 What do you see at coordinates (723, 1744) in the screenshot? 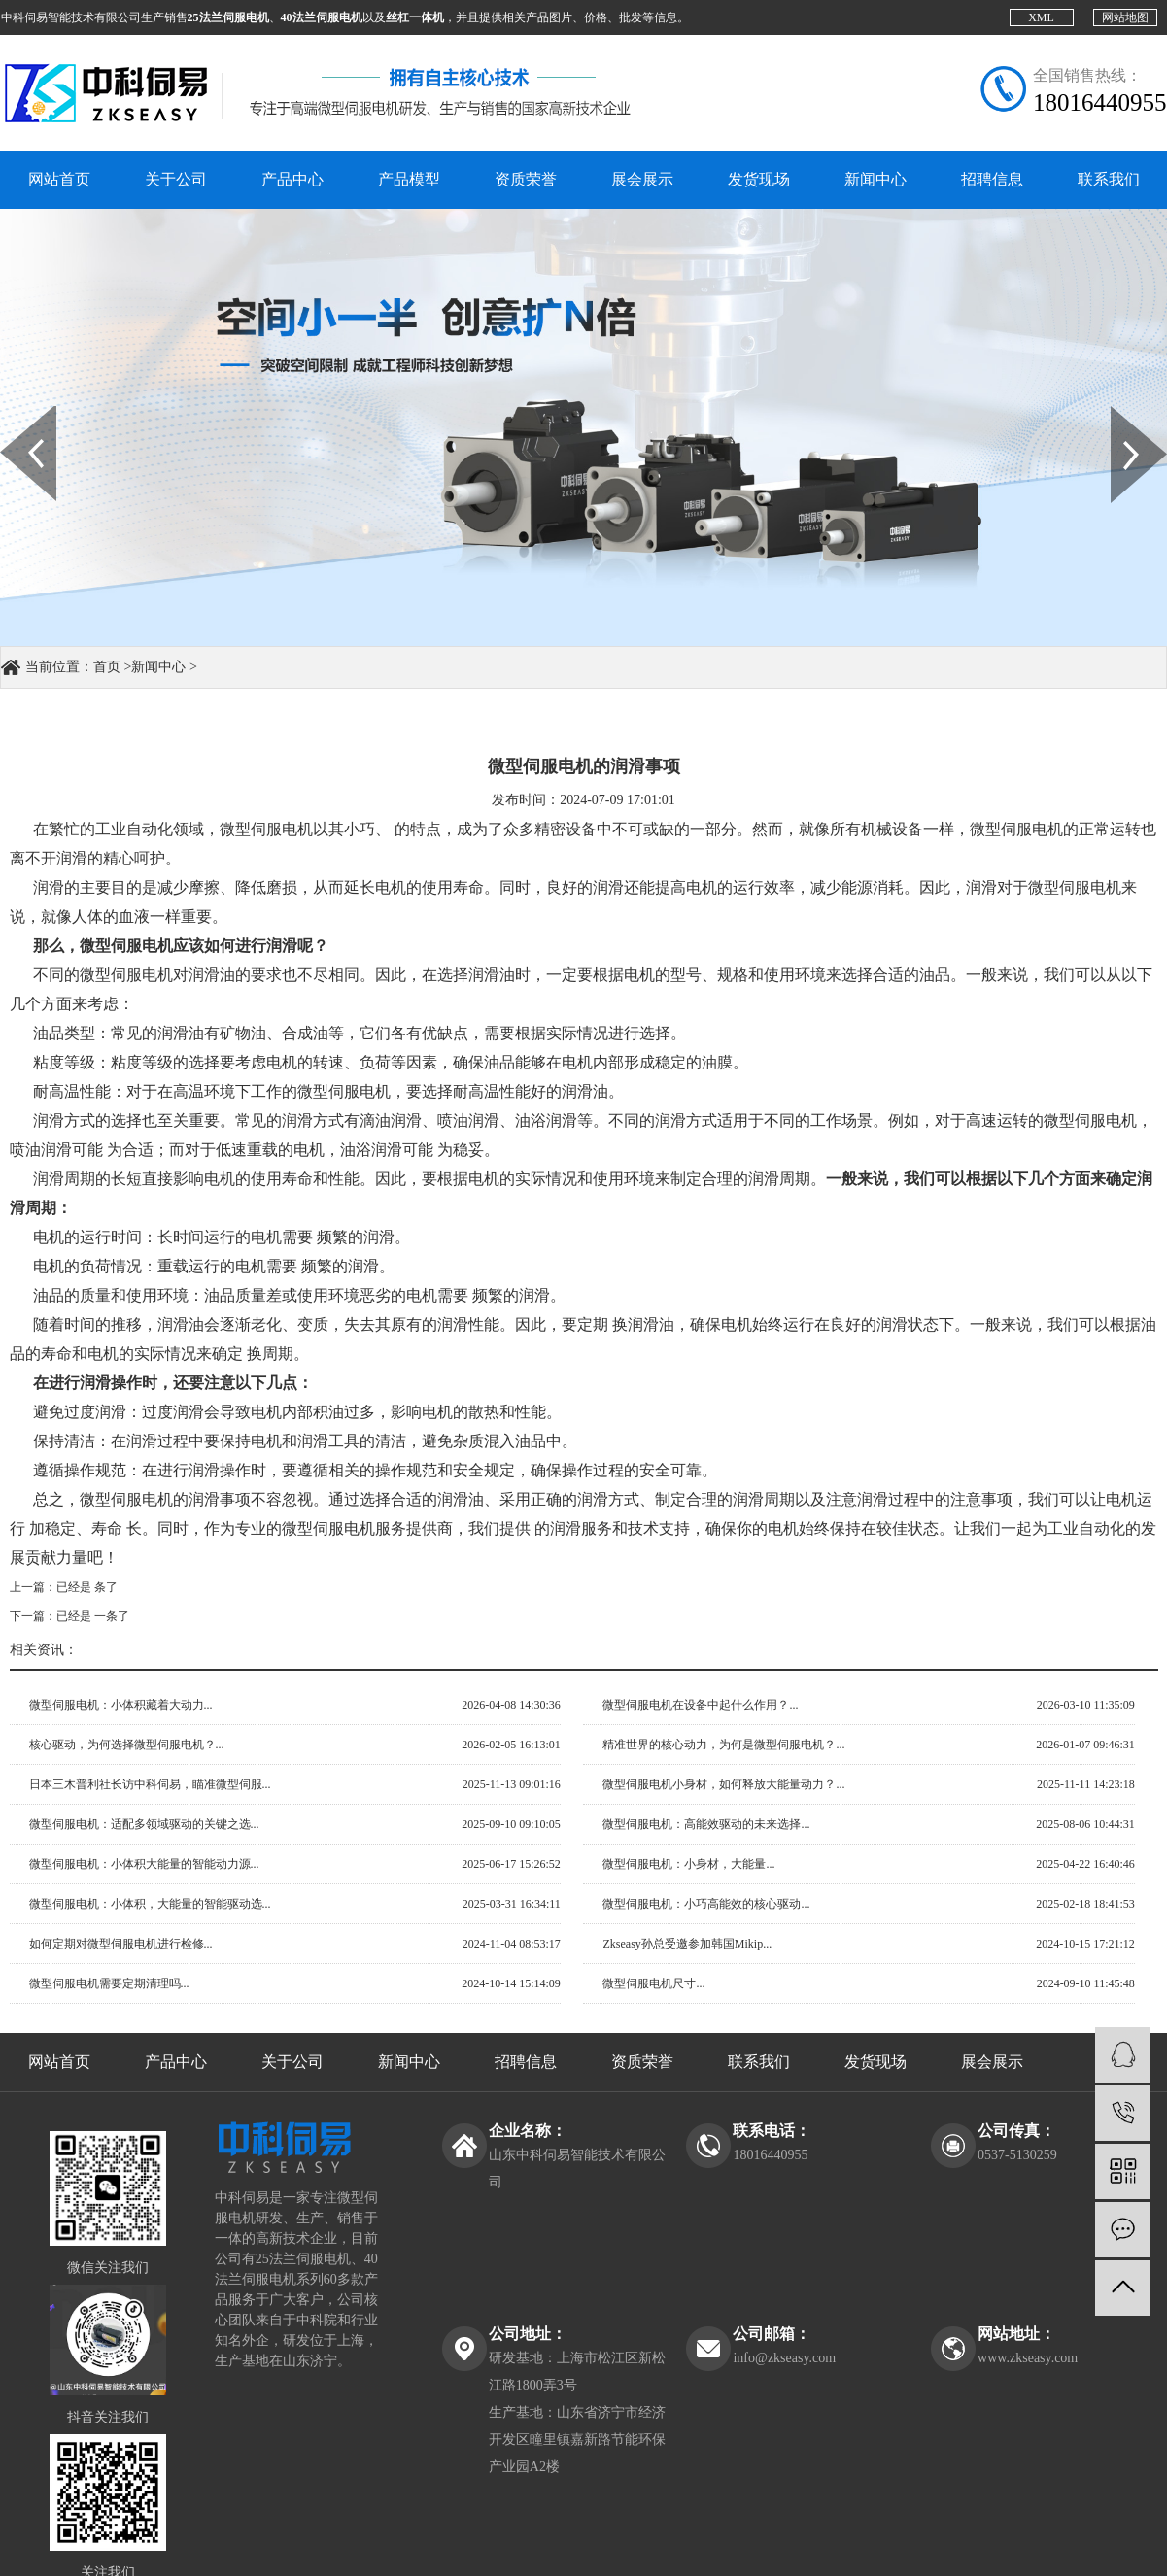
I see `精准世界的核心动力，为何是微型伺服电机？...` at bounding box center [723, 1744].